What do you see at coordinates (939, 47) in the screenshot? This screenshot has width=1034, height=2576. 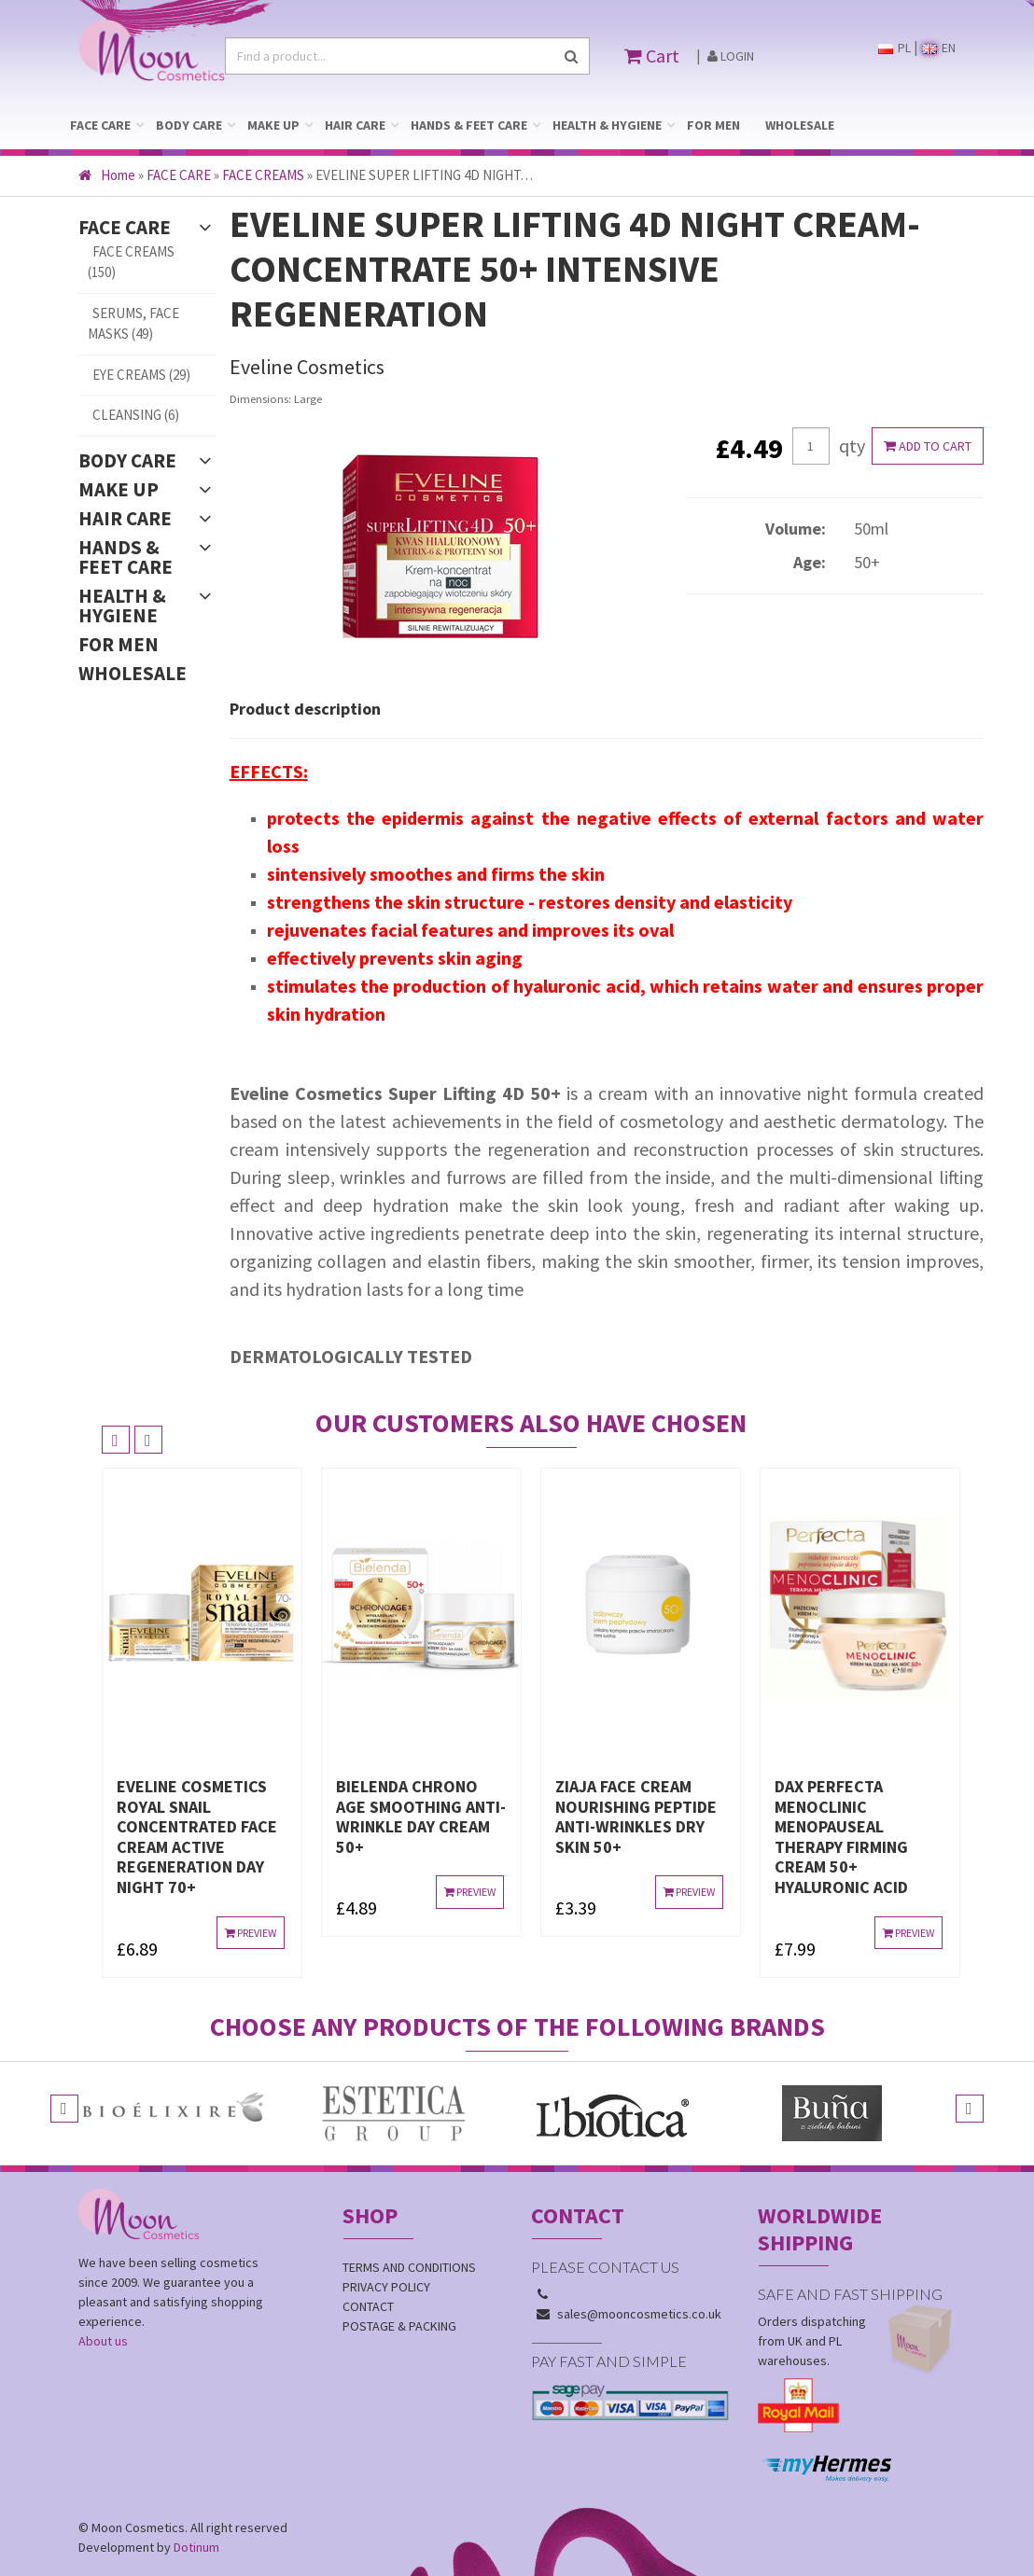 I see `EN` at bounding box center [939, 47].